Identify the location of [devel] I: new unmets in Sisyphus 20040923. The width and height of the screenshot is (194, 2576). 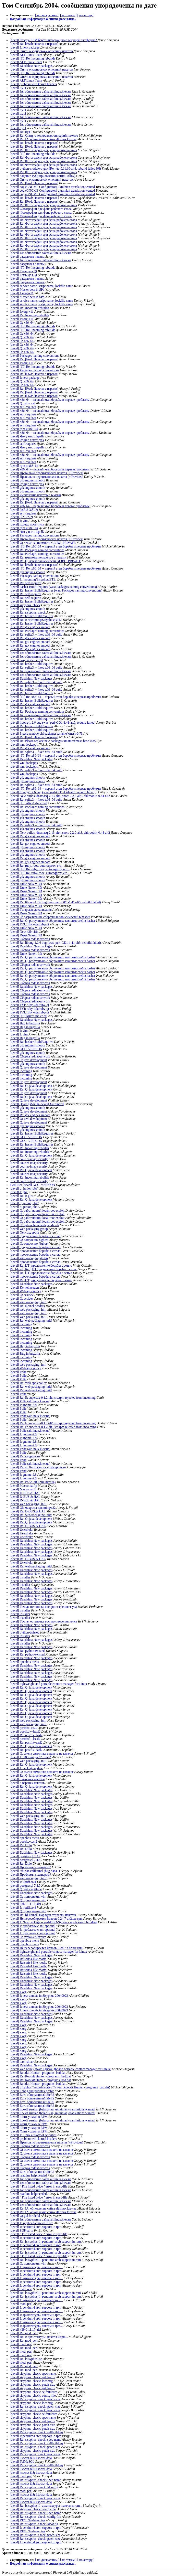
(39, 1995).